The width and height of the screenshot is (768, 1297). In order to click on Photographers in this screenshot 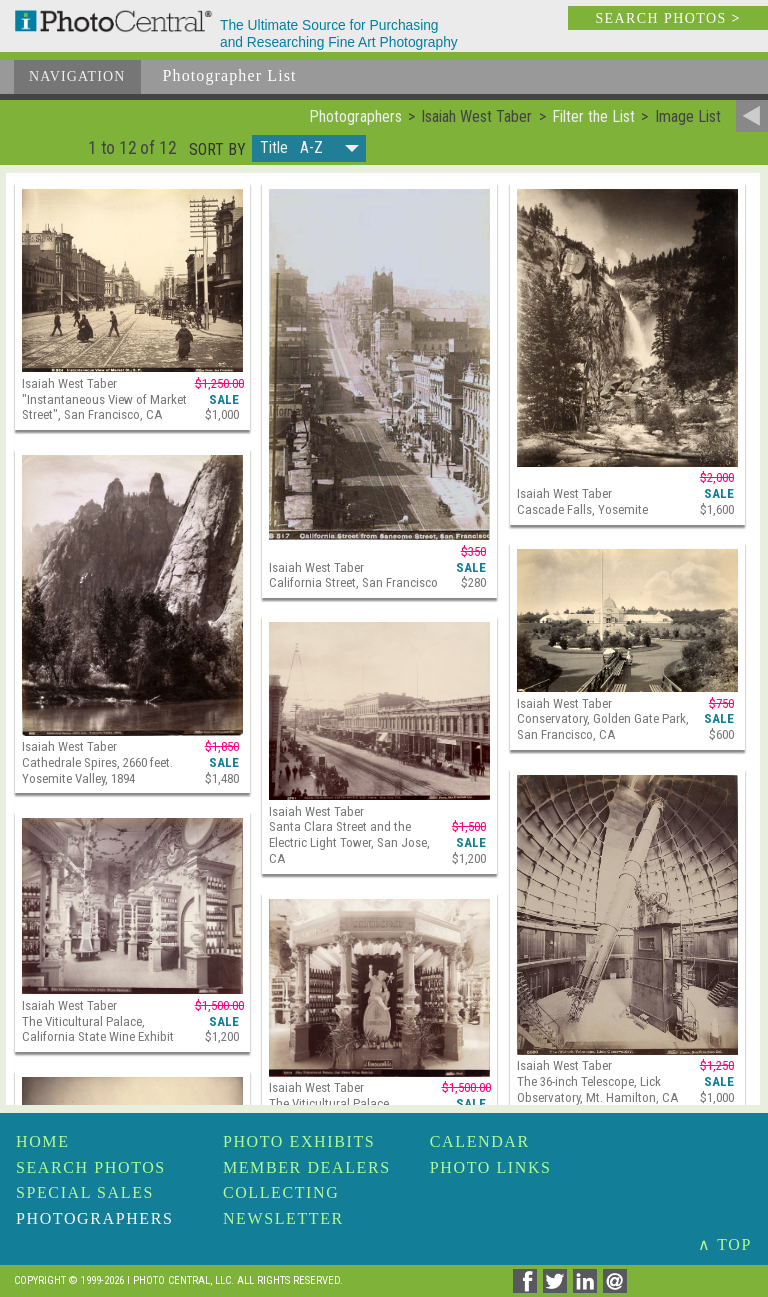, I will do `click(94, 1218)`.